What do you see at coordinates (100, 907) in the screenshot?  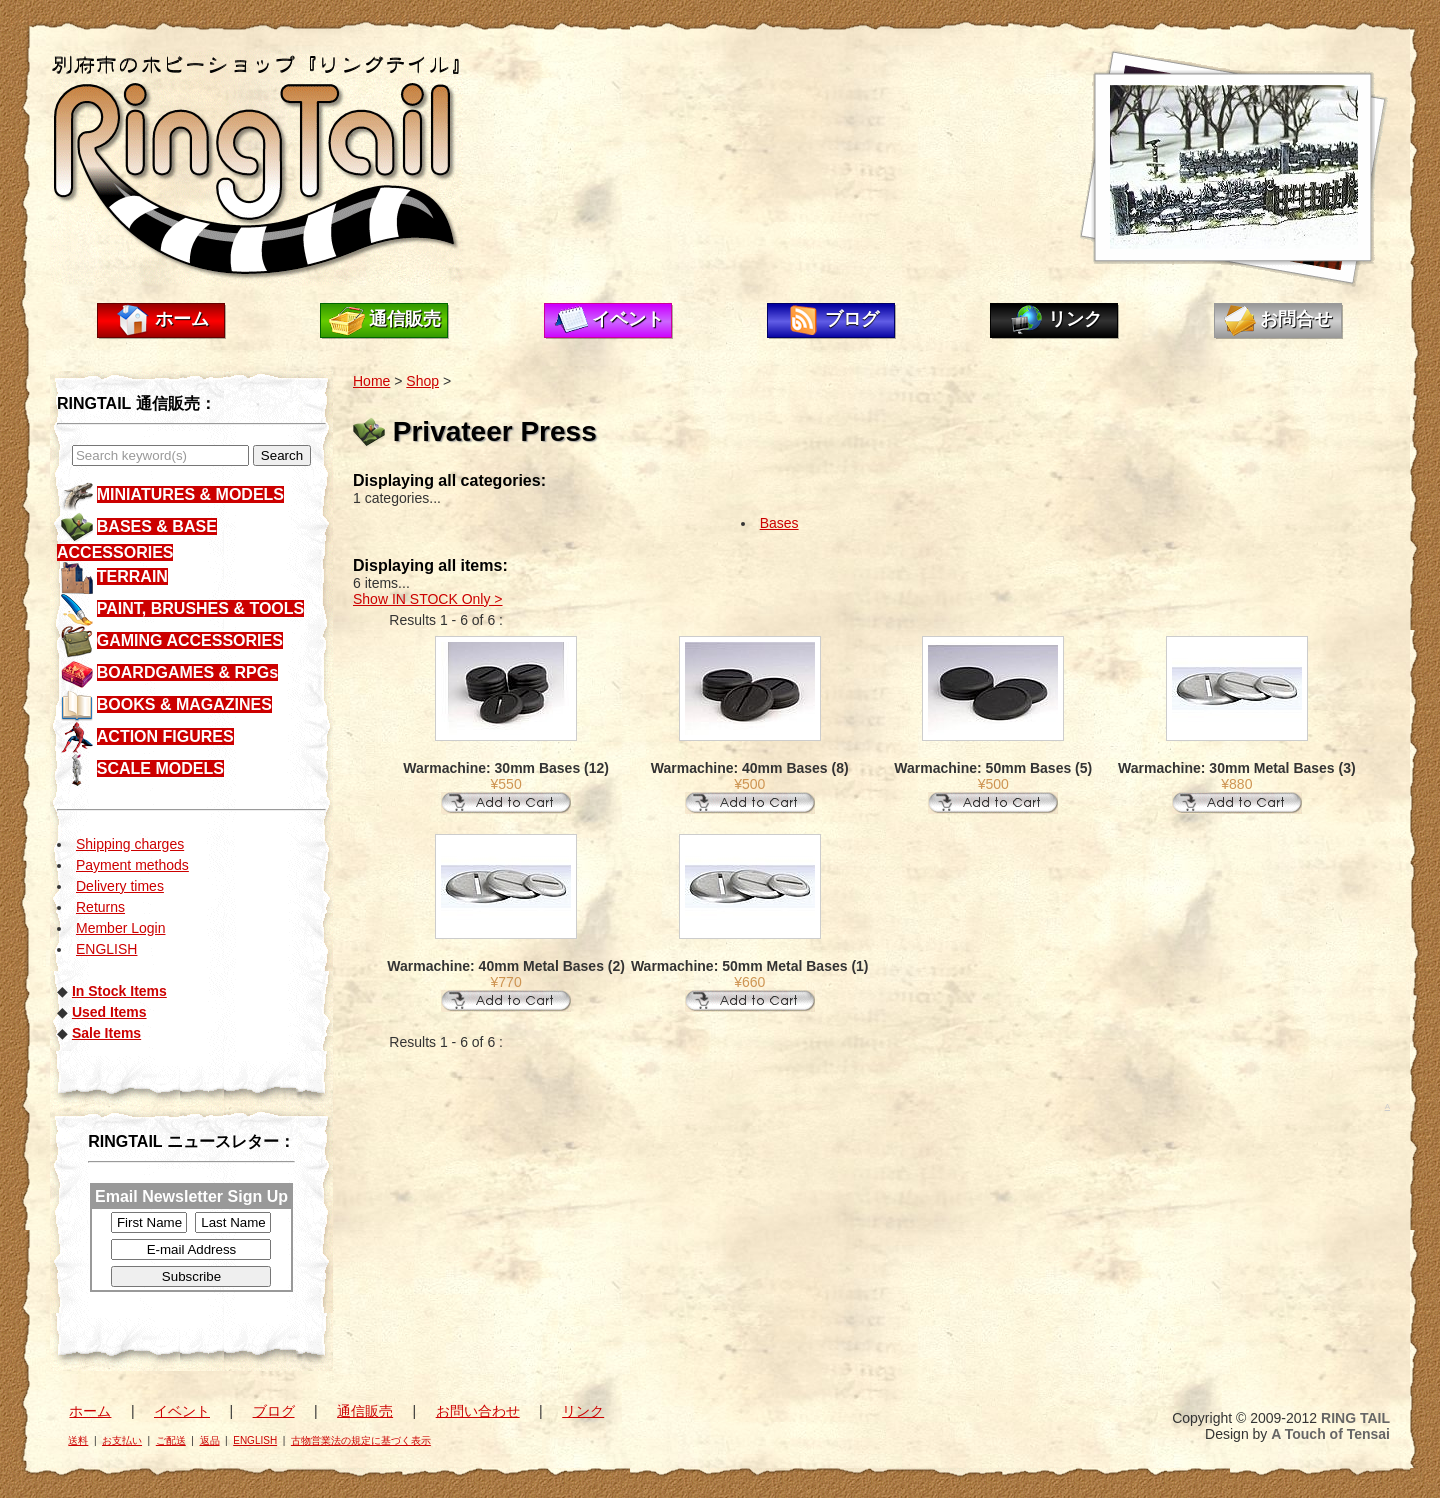 I see `Returns` at bounding box center [100, 907].